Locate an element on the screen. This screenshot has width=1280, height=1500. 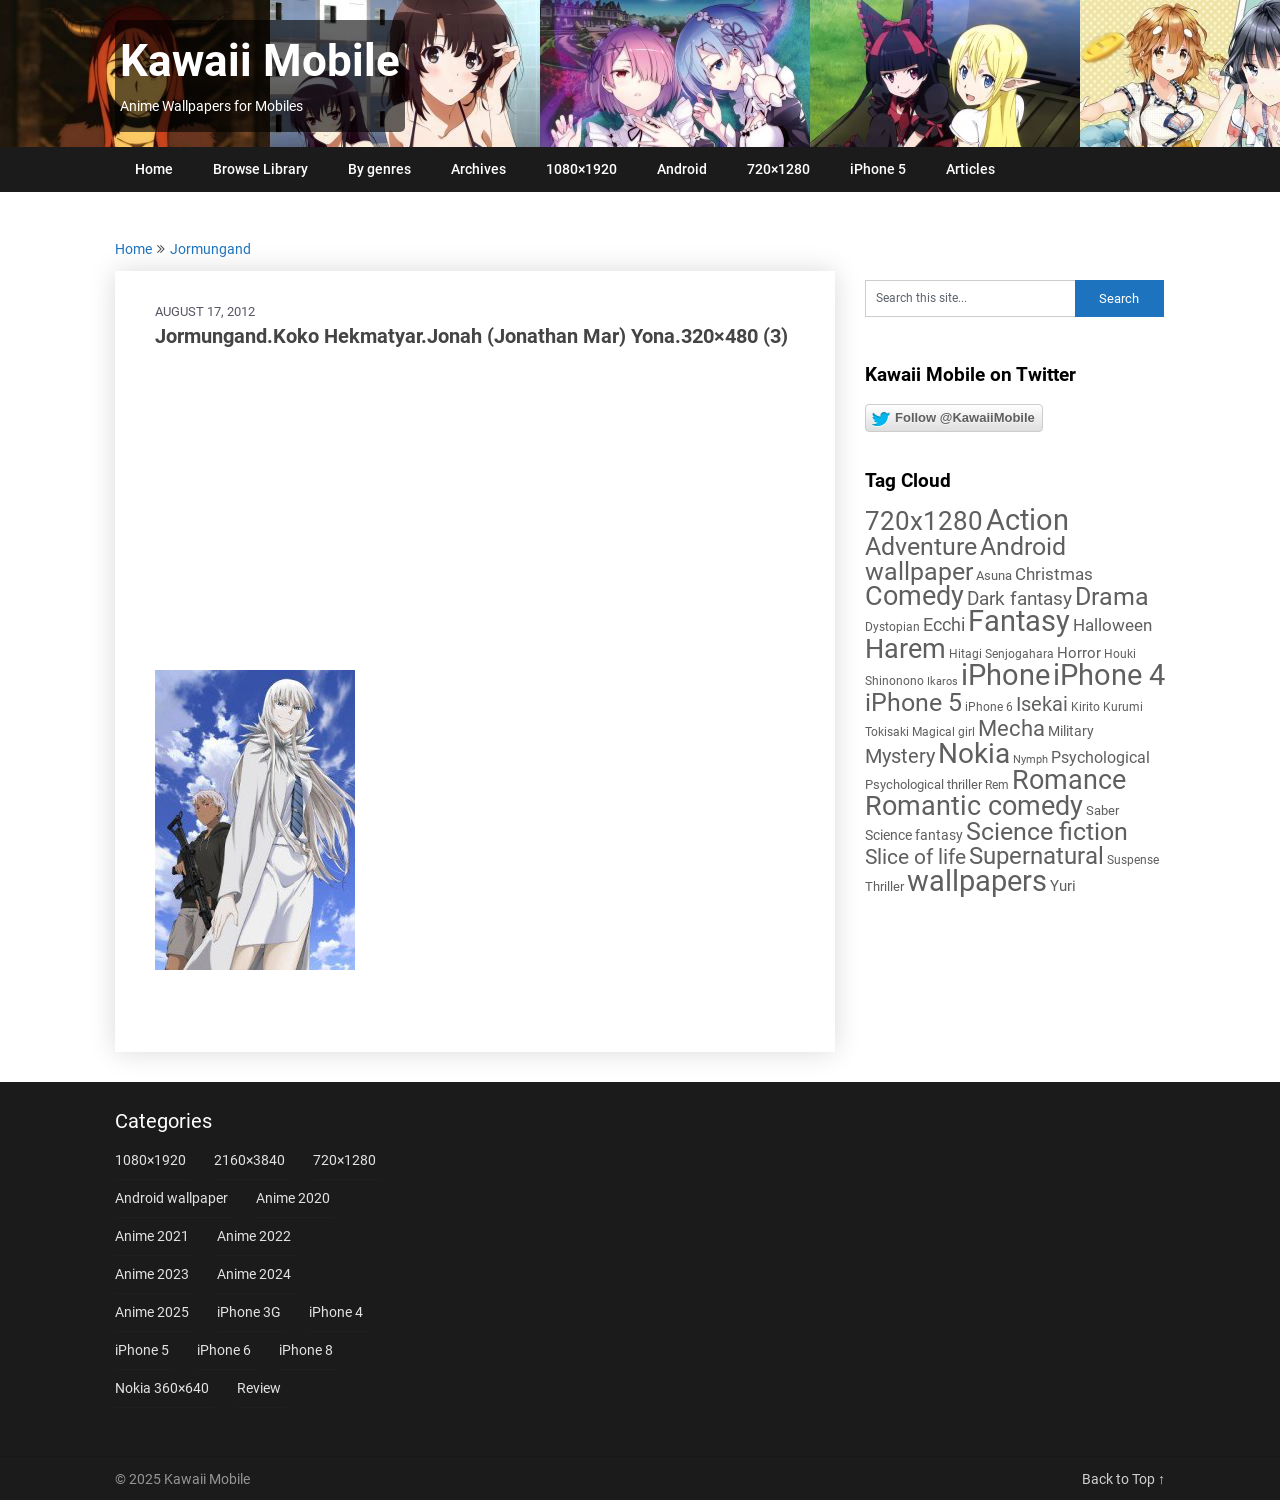
iPhone 4 [iPhone 4 (102 items)] is located at coordinates (1109, 675).